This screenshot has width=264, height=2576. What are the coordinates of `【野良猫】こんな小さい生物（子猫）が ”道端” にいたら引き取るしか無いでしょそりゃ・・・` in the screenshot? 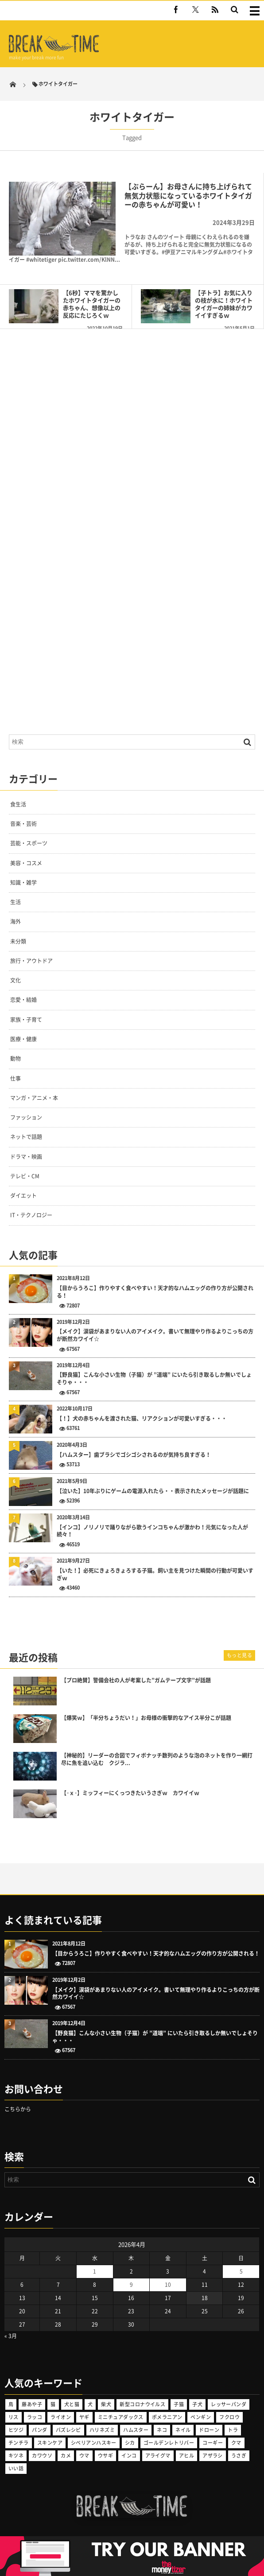 It's located at (154, 1378).